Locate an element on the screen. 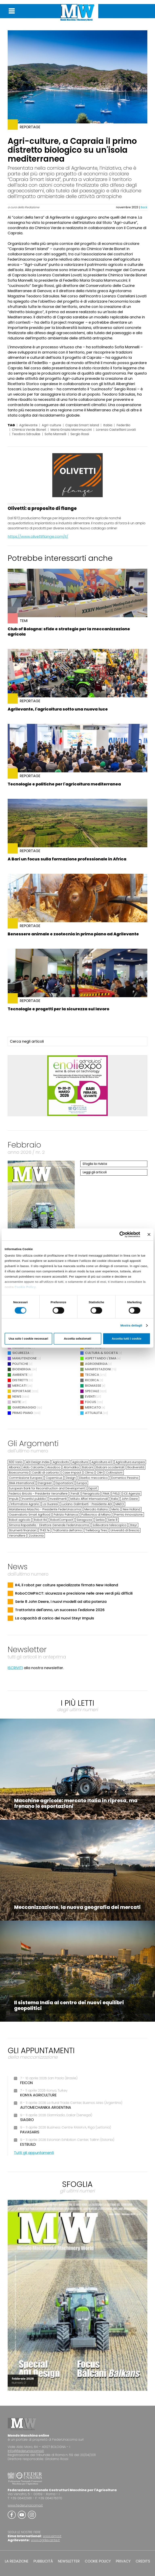 The height and width of the screenshot is (2576, 155). LA REDAZIONE is located at coordinates (16, 2561).